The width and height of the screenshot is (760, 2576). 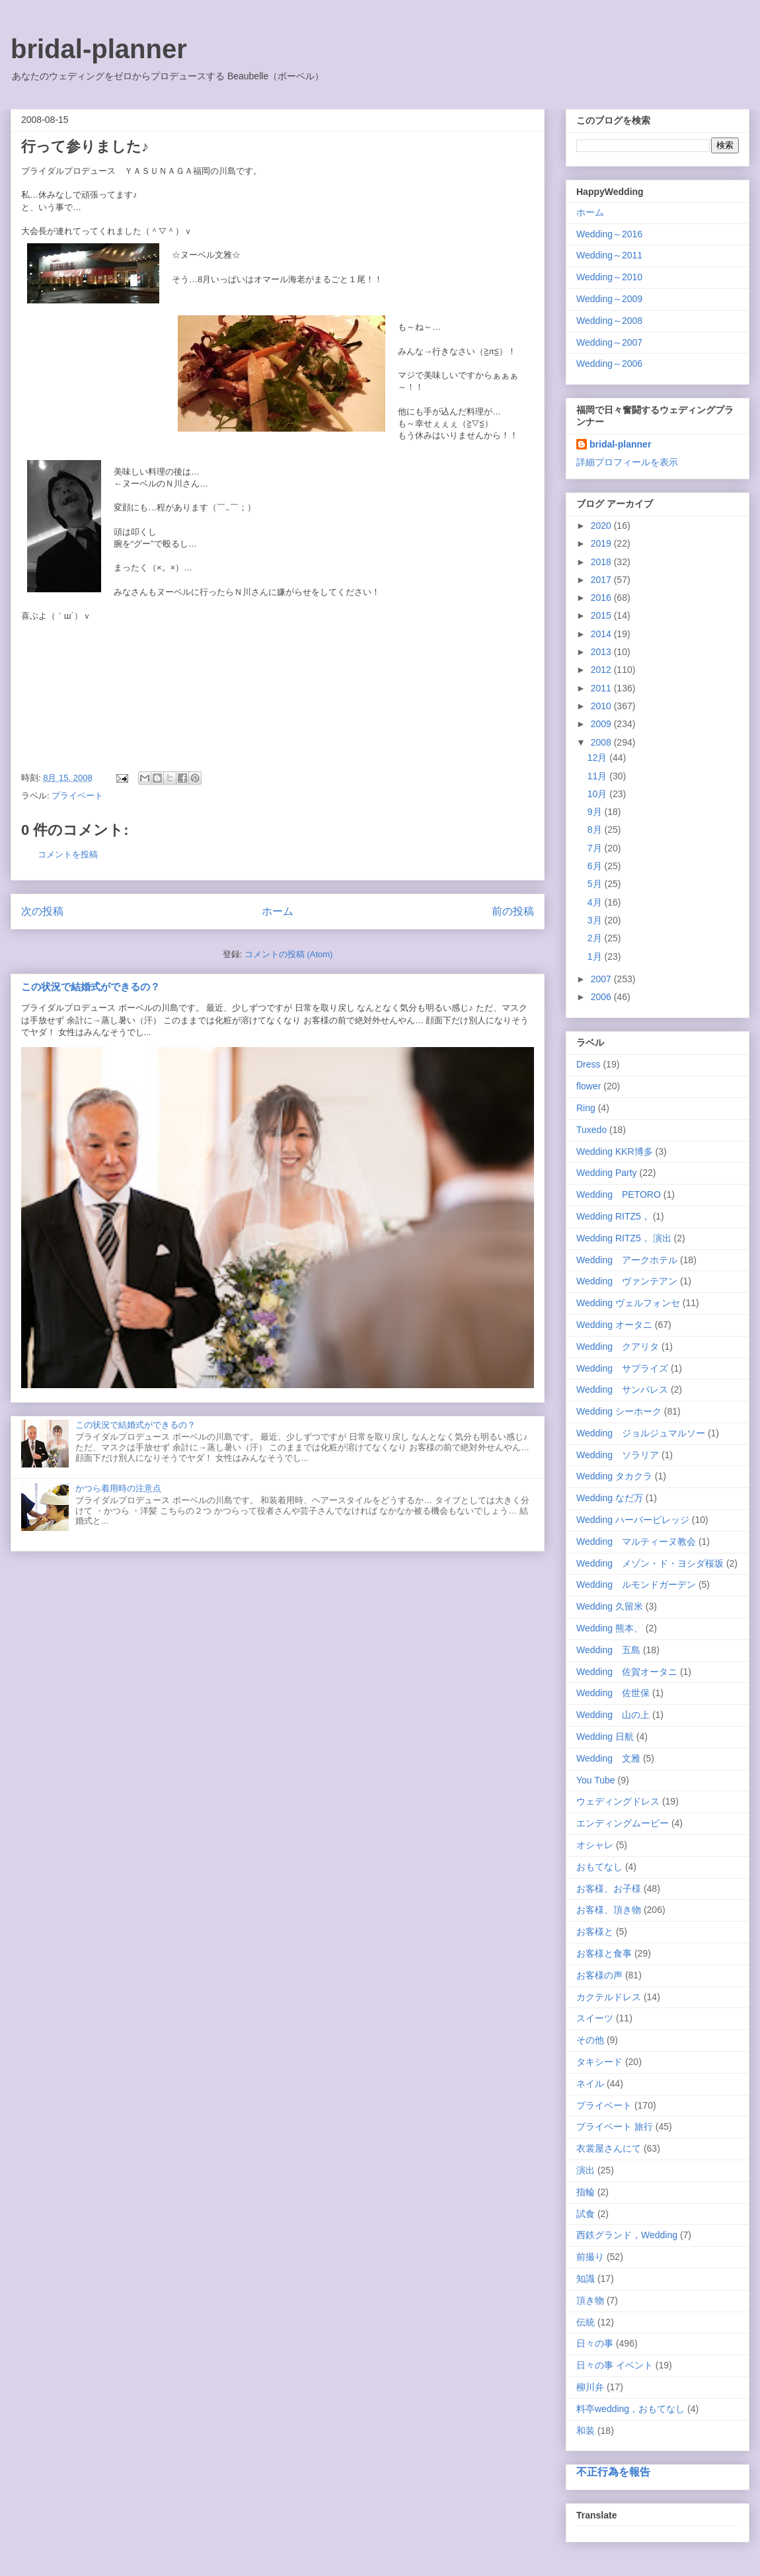 What do you see at coordinates (68, 854) in the screenshot?
I see `コメントを投稿` at bounding box center [68, 854].